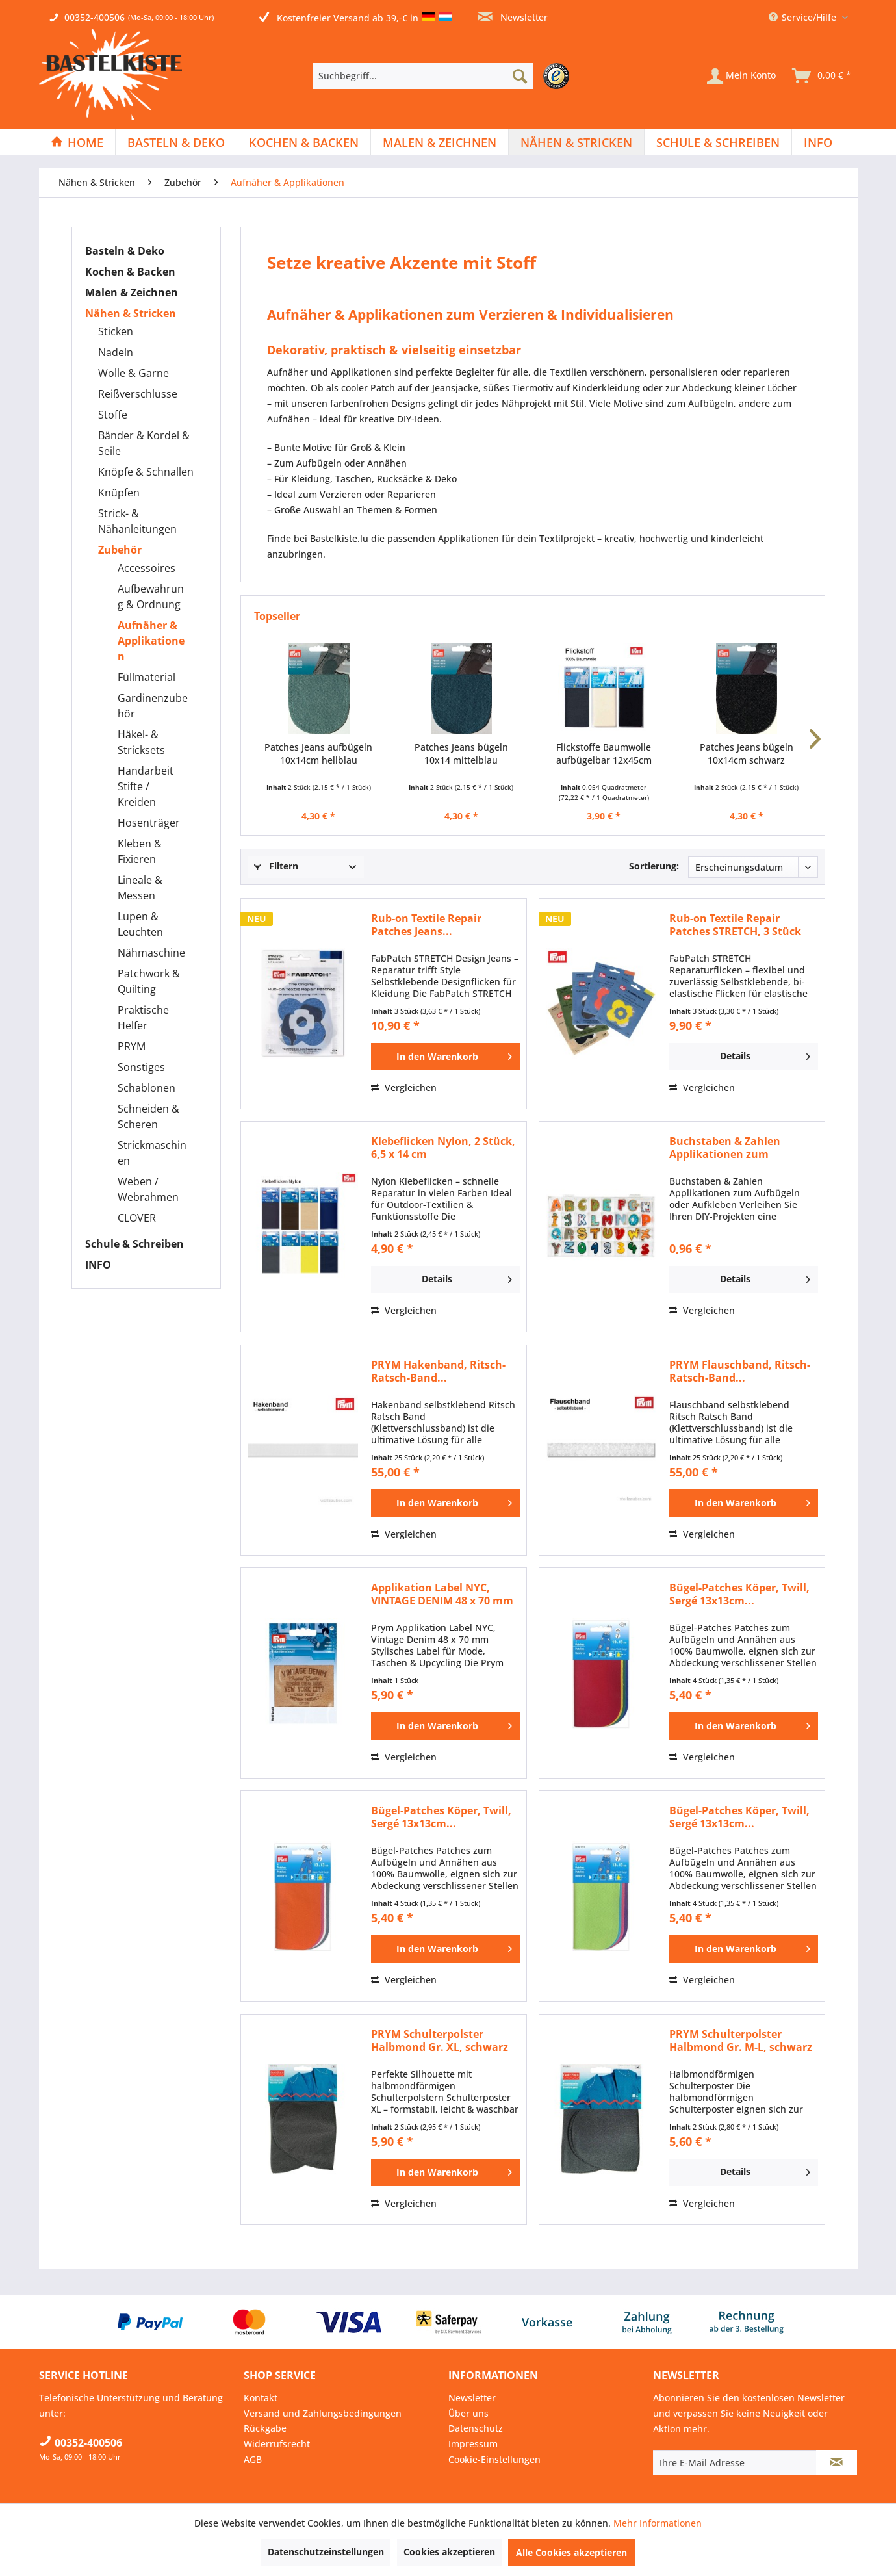  What do you see at coordinates (149, 823) in the screenshot?
I see `Hosenträger` at bounding box center [149, 823].